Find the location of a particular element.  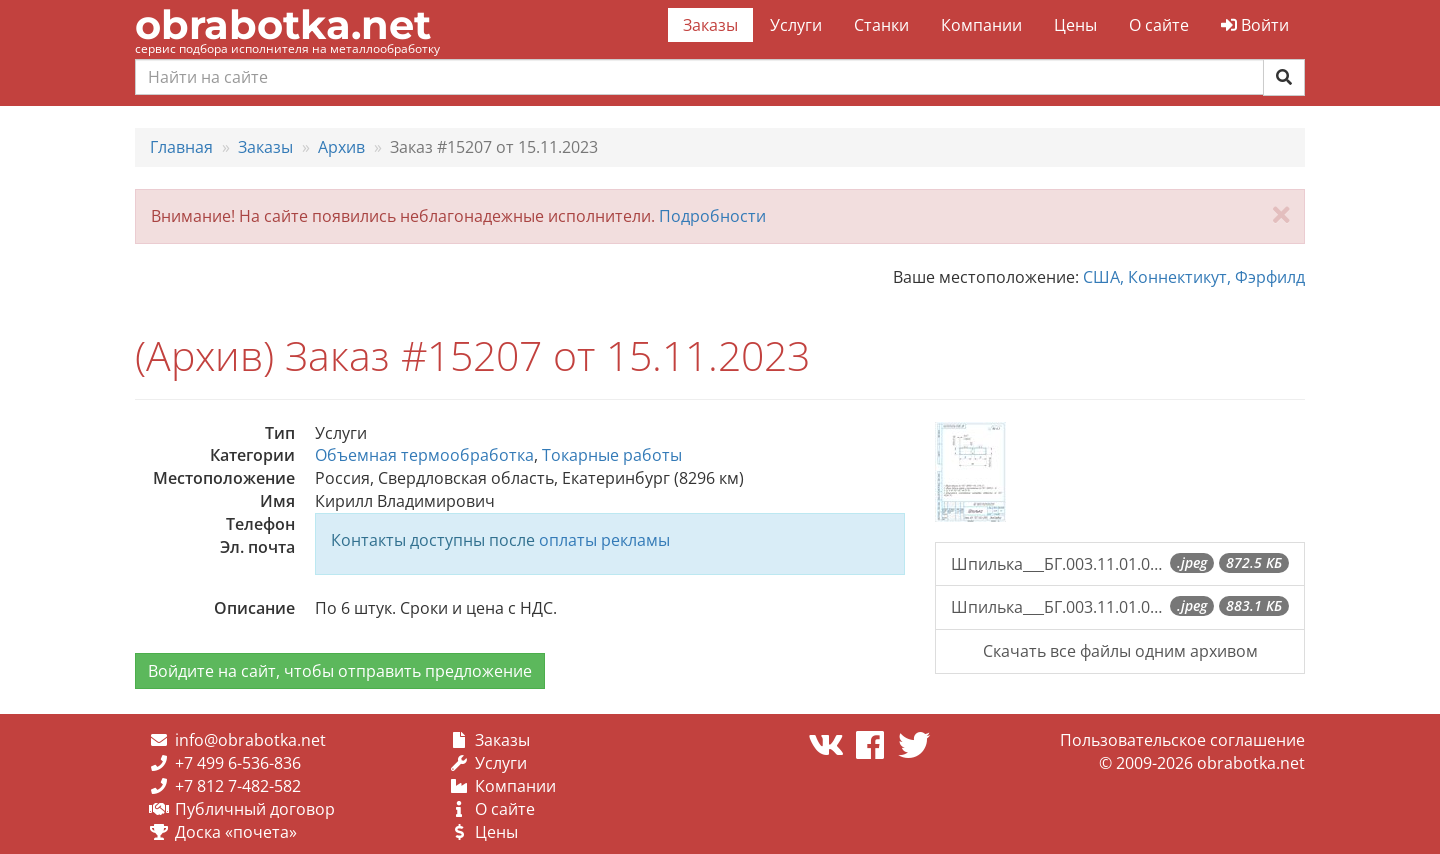

Скачать все файлы одним архивом is located at coordinates (1120, 651).